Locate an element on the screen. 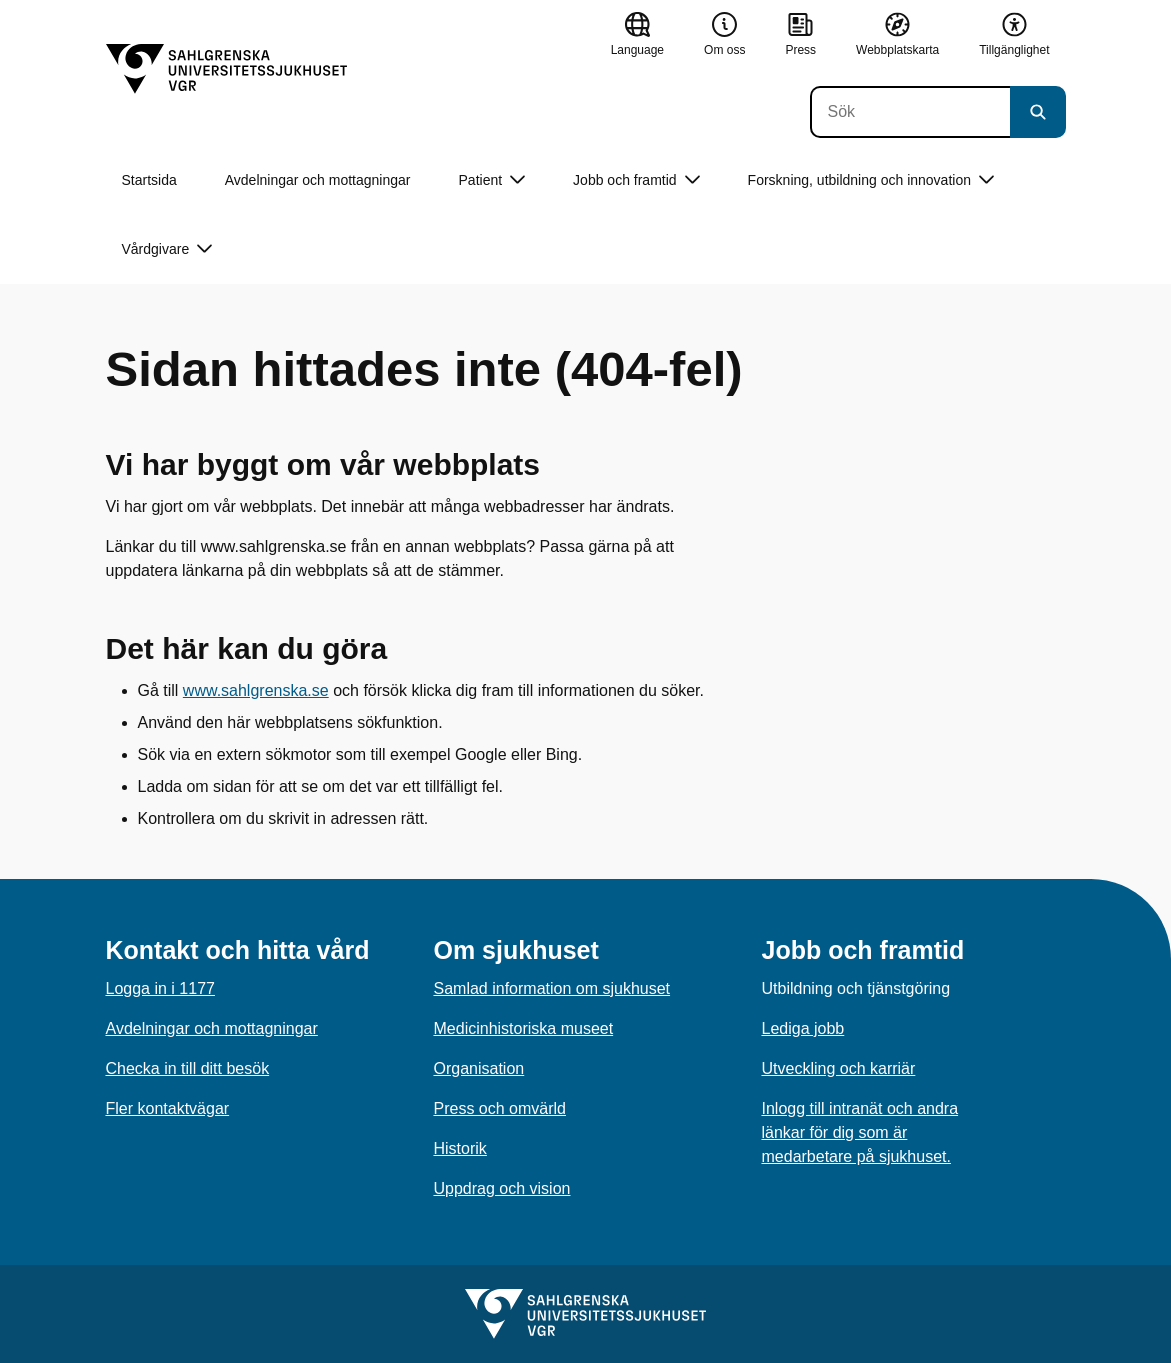 This screenshot has height=1363, width=1171. Vårdgivare [button] is located at coordinates (167, 249).